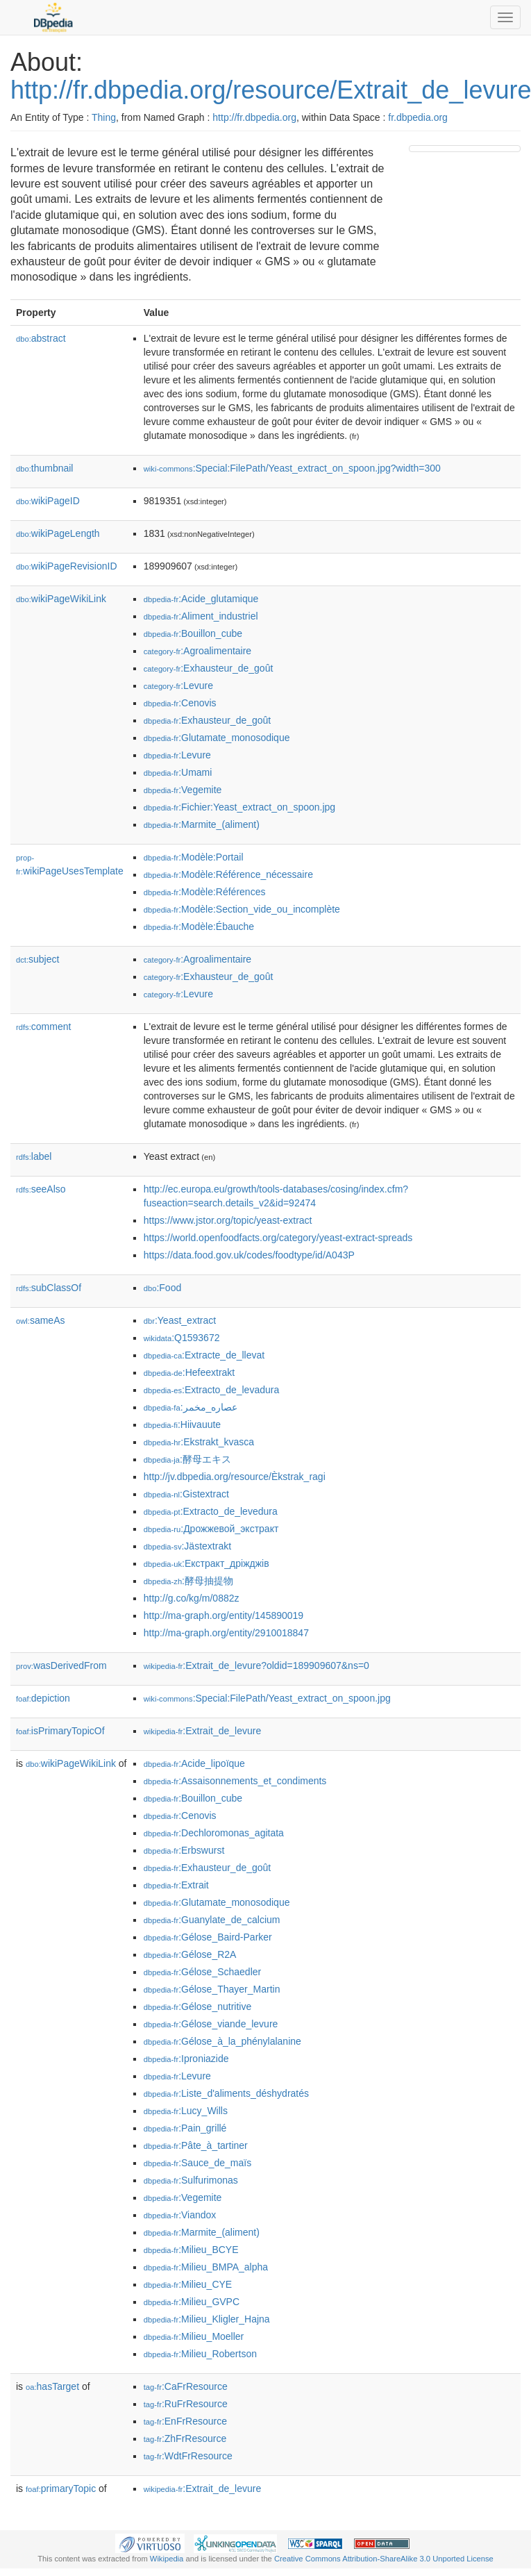  I want to click on http://ma-graph.org/entity/2910018847, so click(226, 1632).